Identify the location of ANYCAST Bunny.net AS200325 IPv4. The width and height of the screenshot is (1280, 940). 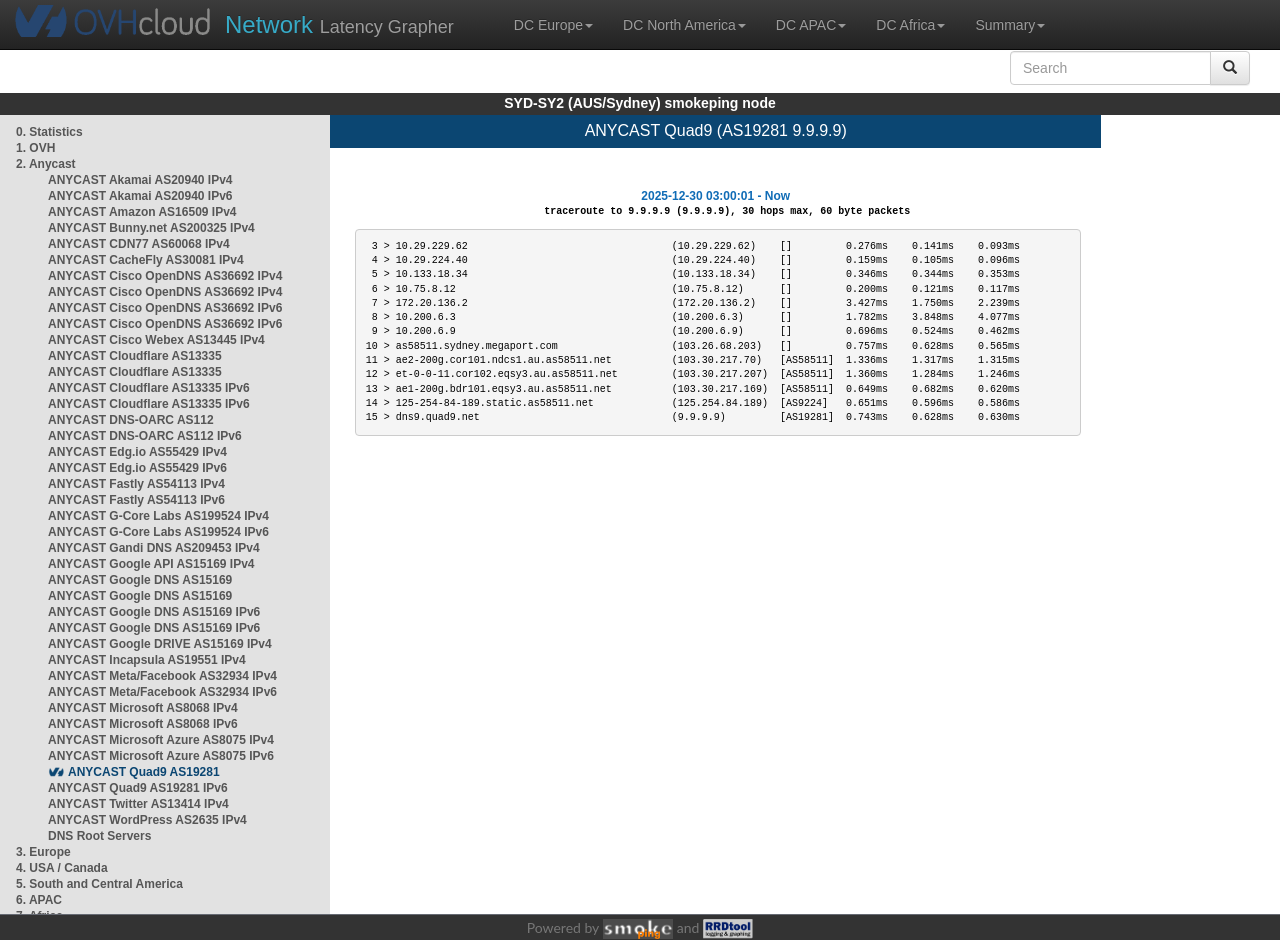
(151, 228).